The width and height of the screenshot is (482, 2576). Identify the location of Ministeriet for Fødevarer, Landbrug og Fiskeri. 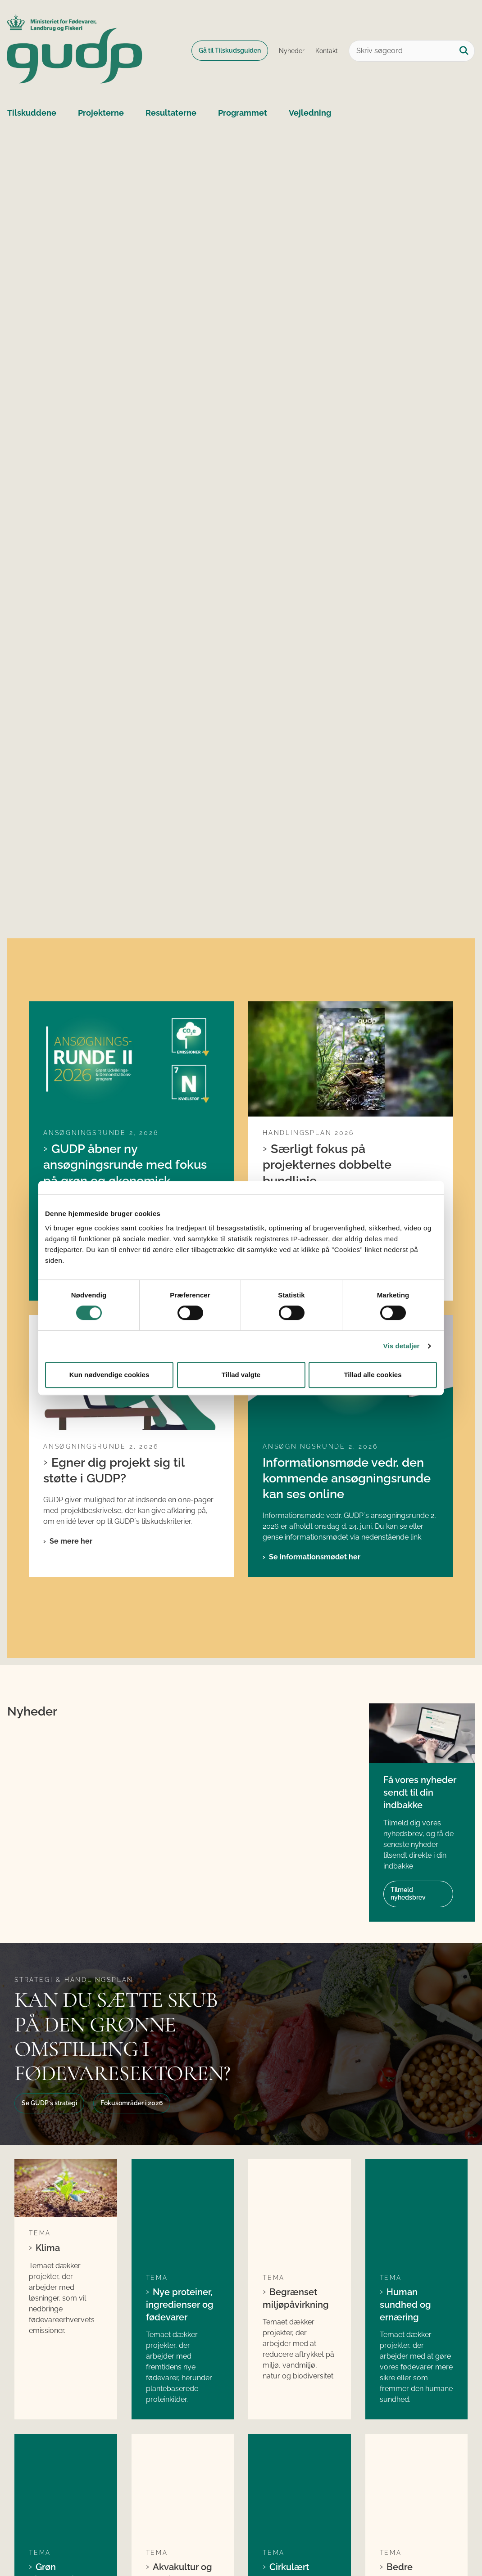
(417, 2404).